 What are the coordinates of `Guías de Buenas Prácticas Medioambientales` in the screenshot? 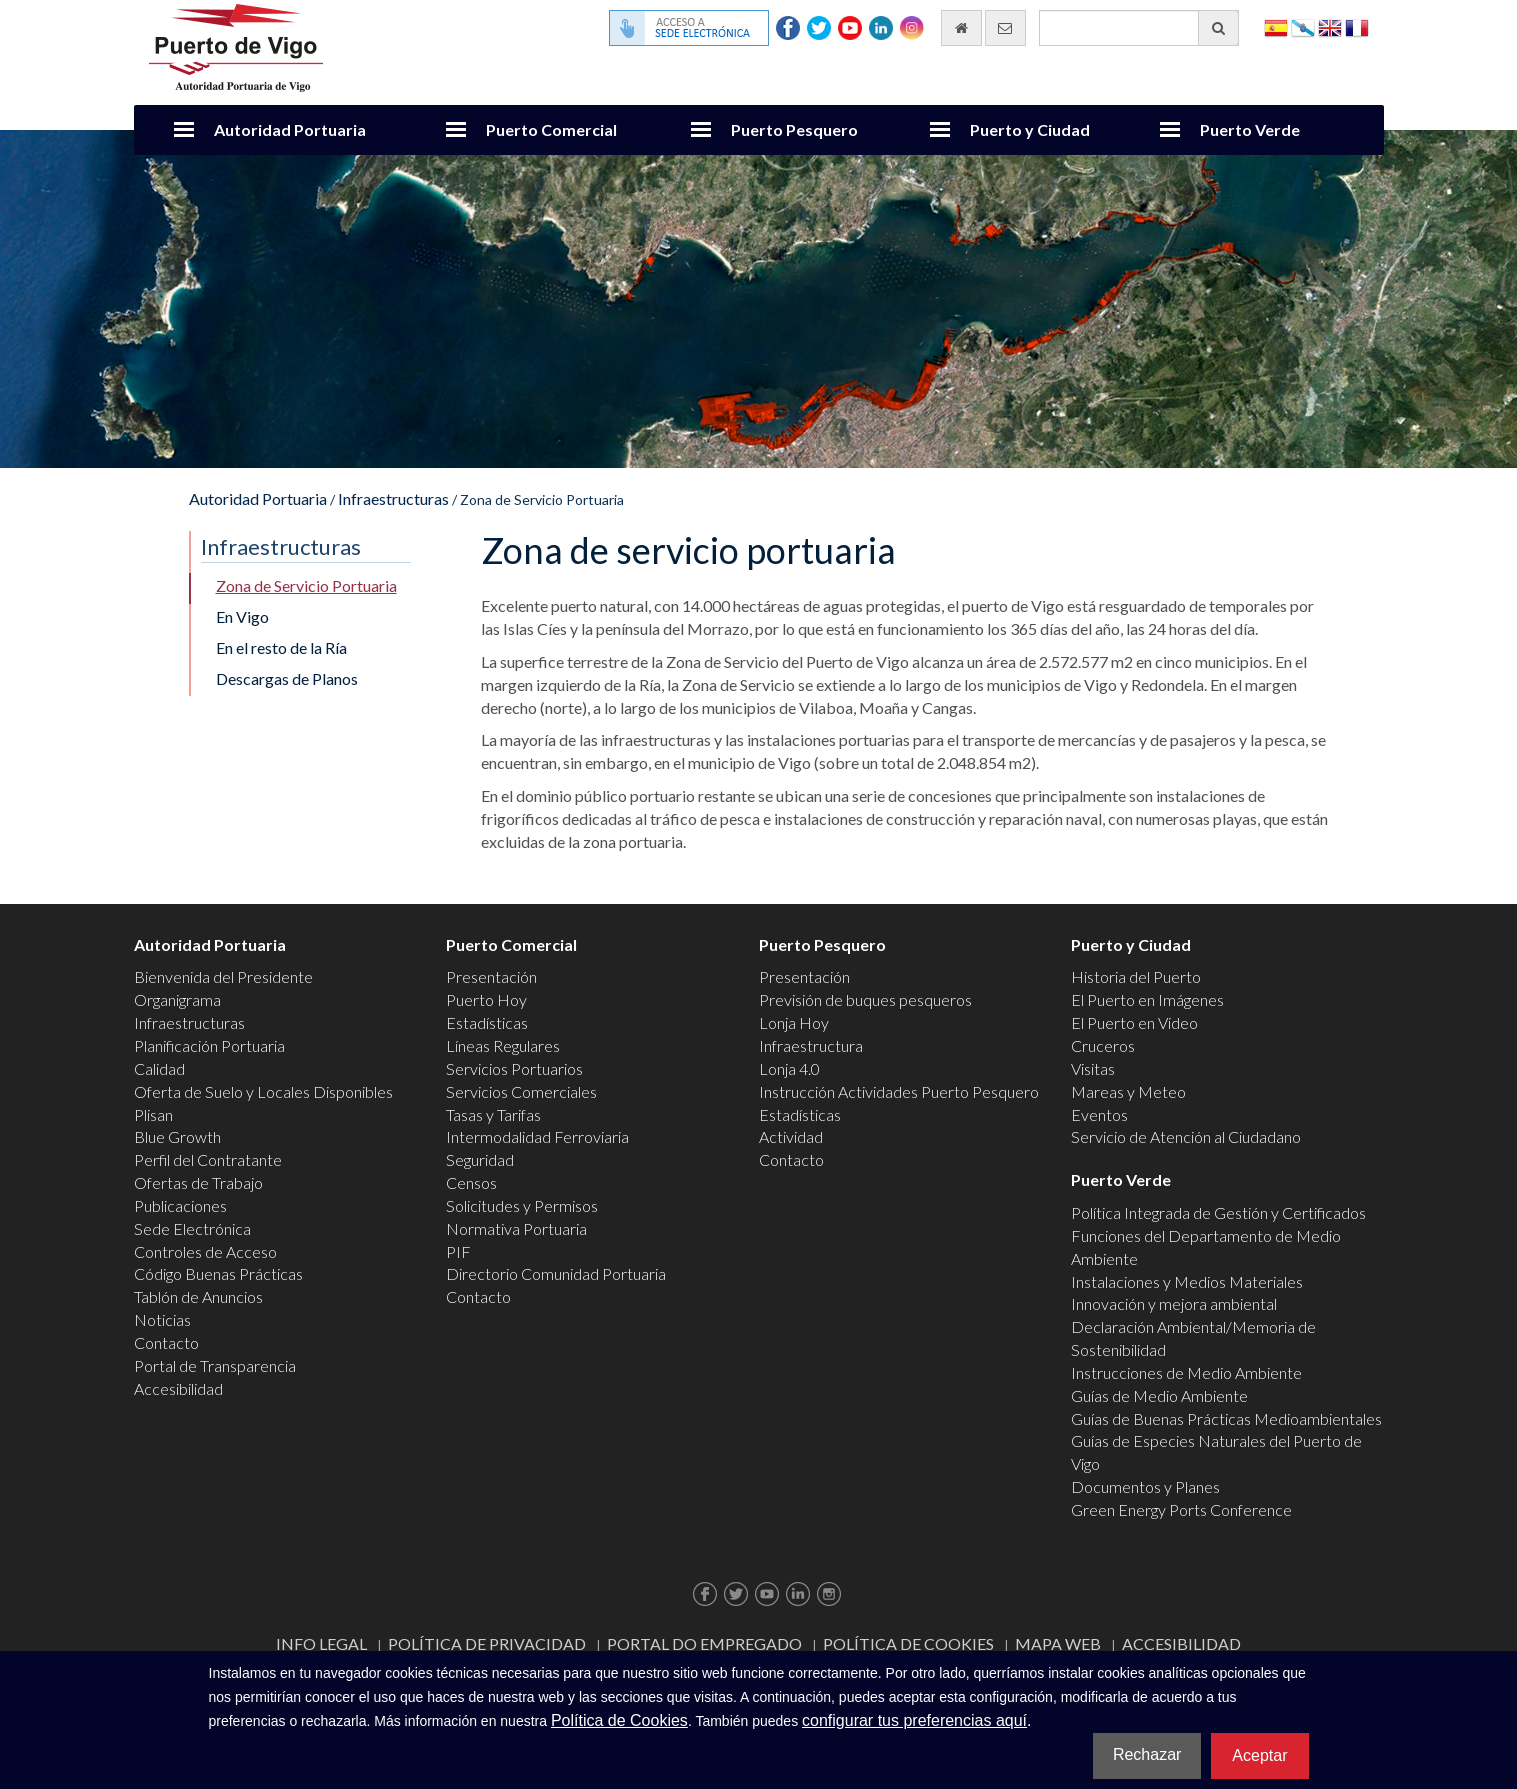 It's located at (1226, 1418).